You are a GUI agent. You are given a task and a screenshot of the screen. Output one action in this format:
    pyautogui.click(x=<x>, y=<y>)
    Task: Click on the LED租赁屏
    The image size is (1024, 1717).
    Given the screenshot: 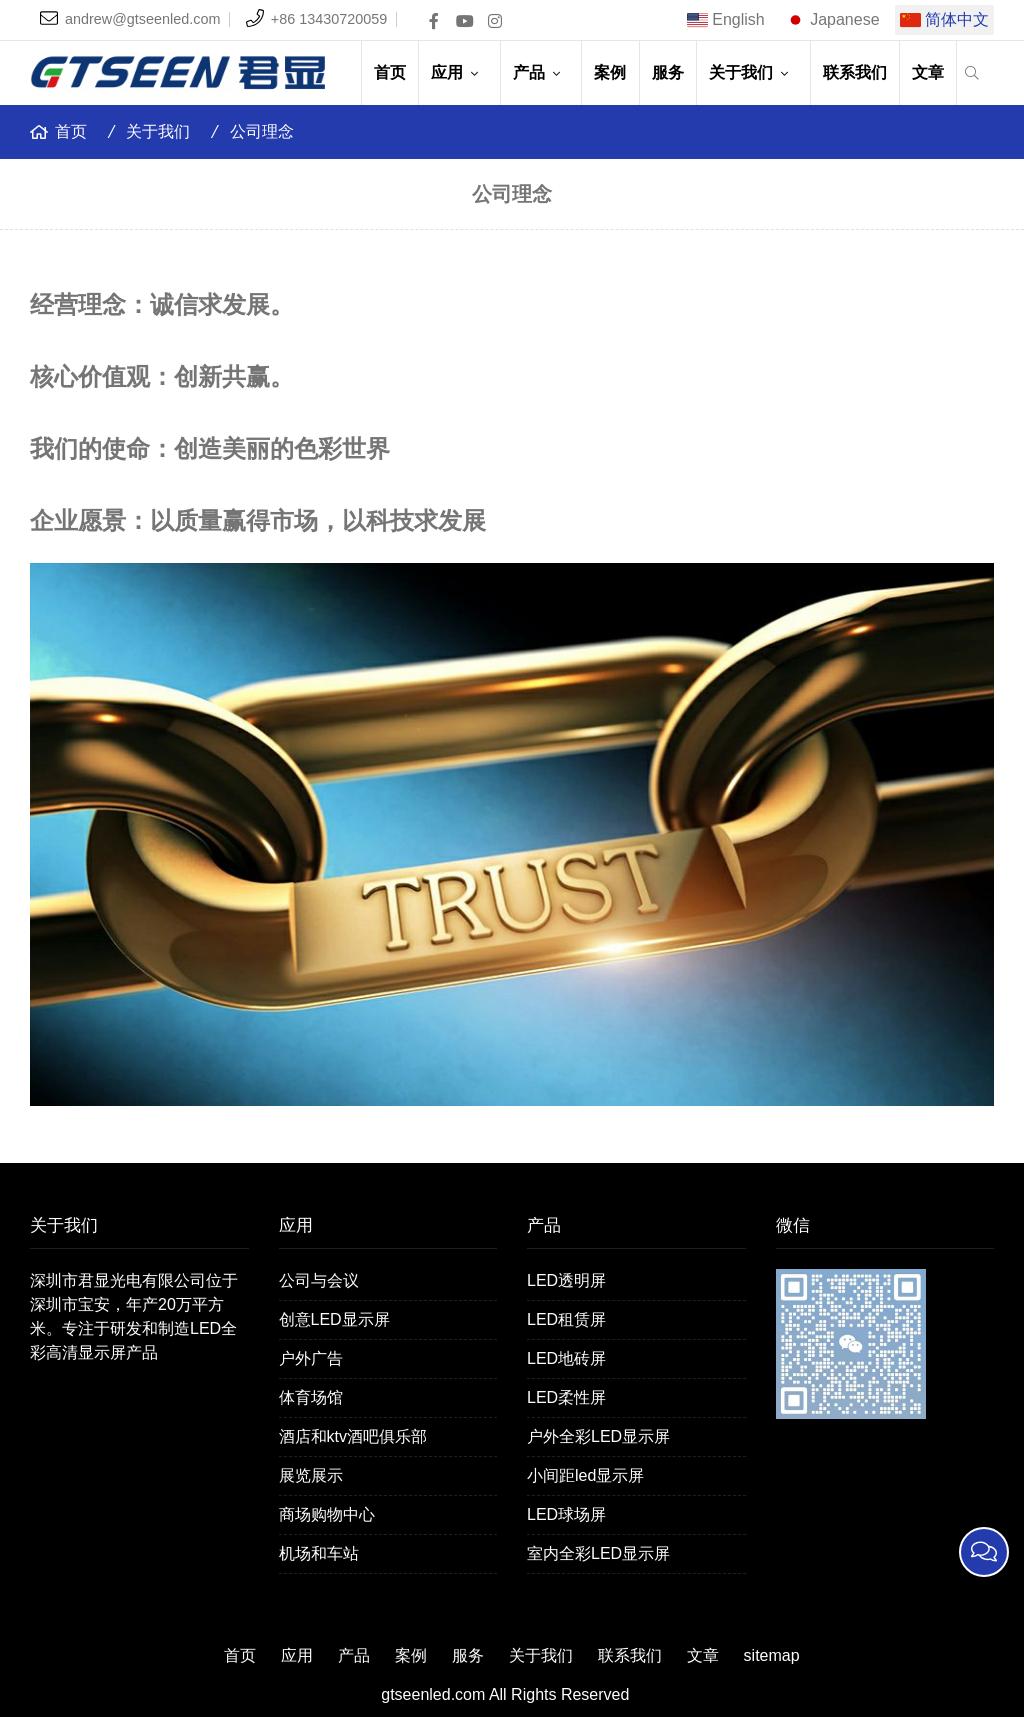 What is the action you would take?
    pyautogui.click(x=566, y=1319)
    